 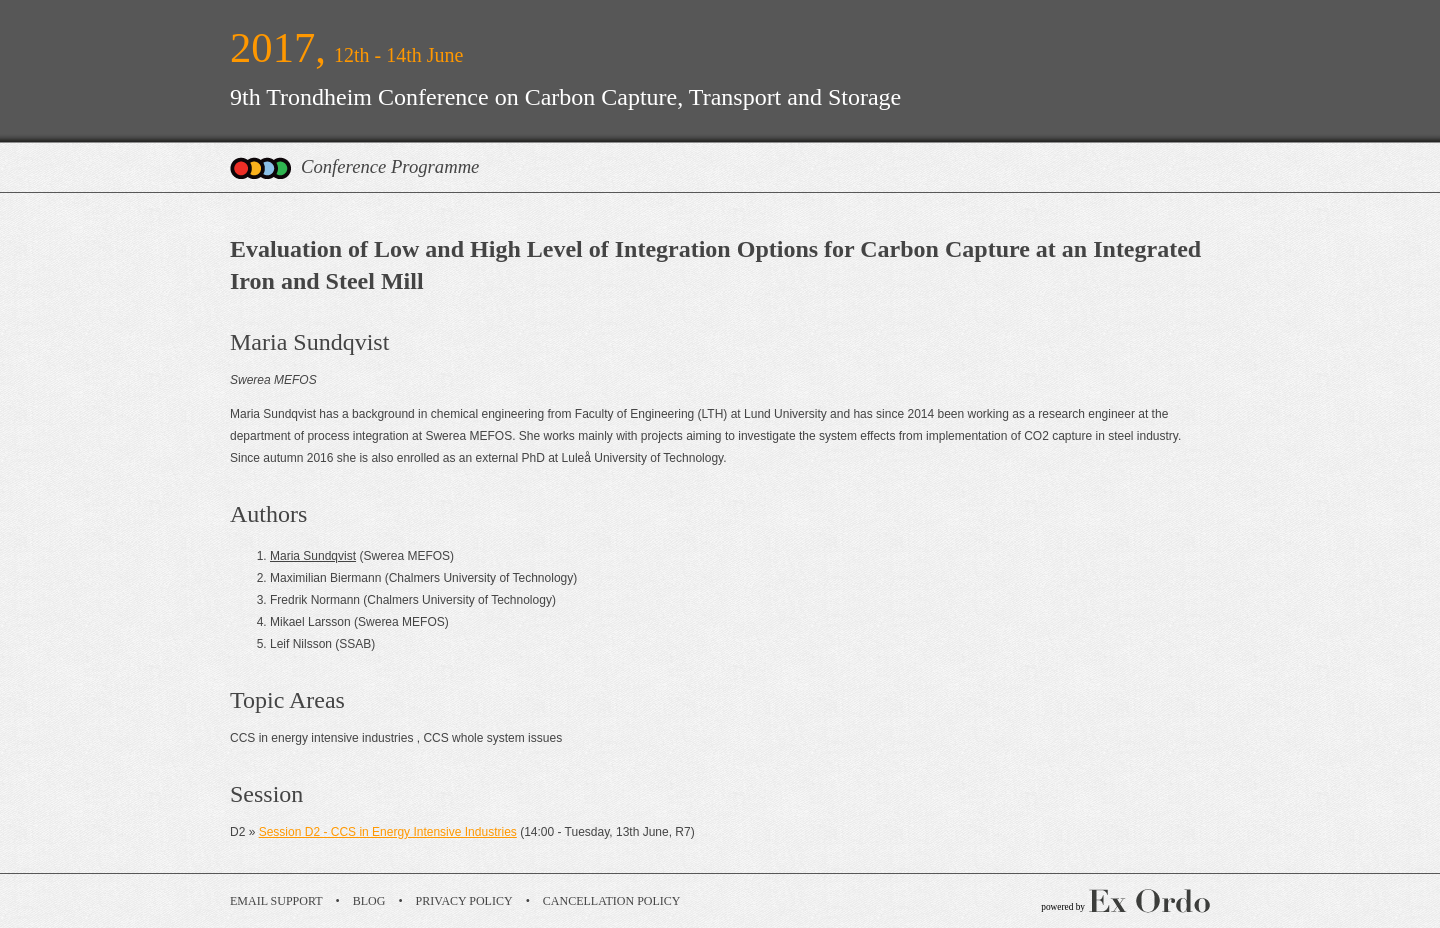 What do you see at coordinates (464, 901) in the screenshot?
I see `Privacy Policy` at bounding box center [464, 901].